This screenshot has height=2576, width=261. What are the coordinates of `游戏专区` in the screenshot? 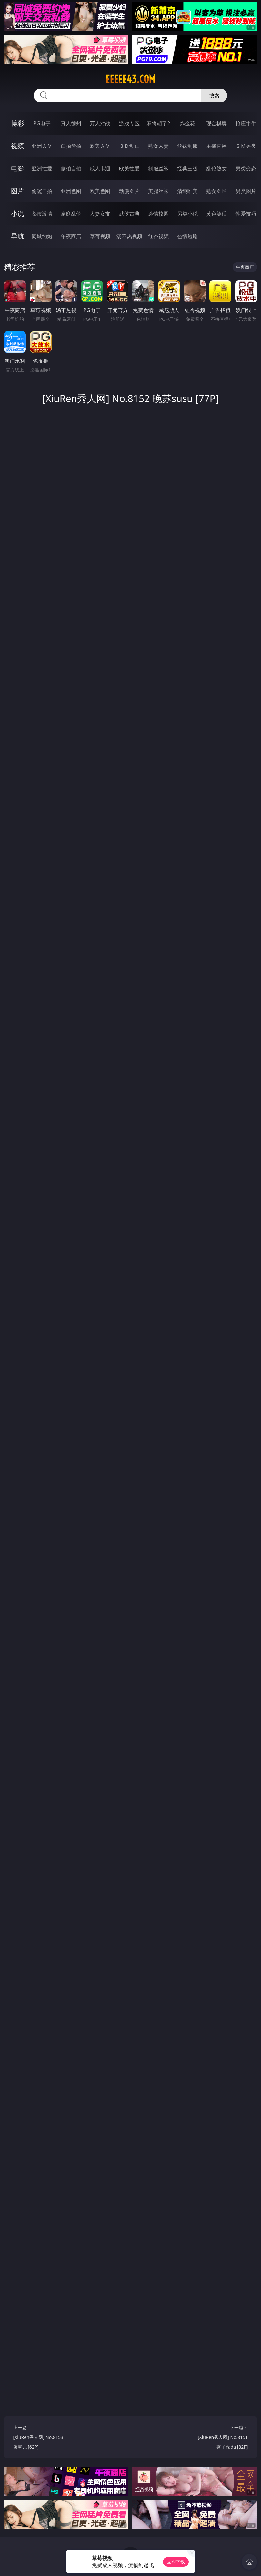 It's located at (129, 123).